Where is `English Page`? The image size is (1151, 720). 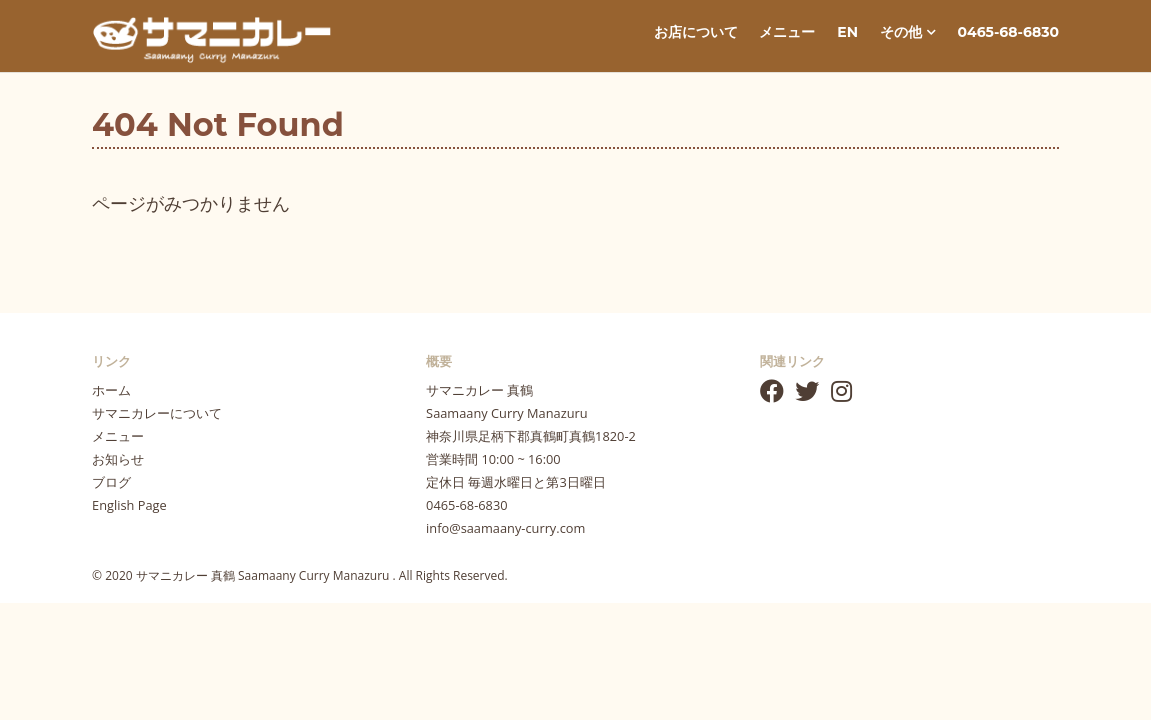 English Page is located at coordinates (129, 505).